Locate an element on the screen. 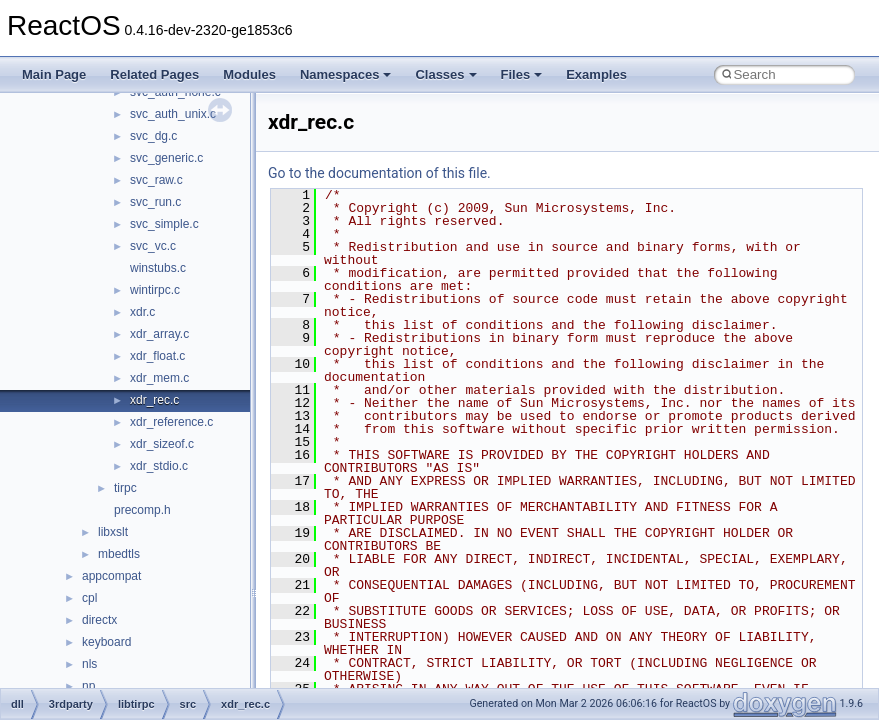 The image size is (879, 720). xdr.c is located at coordinates (142, 312).